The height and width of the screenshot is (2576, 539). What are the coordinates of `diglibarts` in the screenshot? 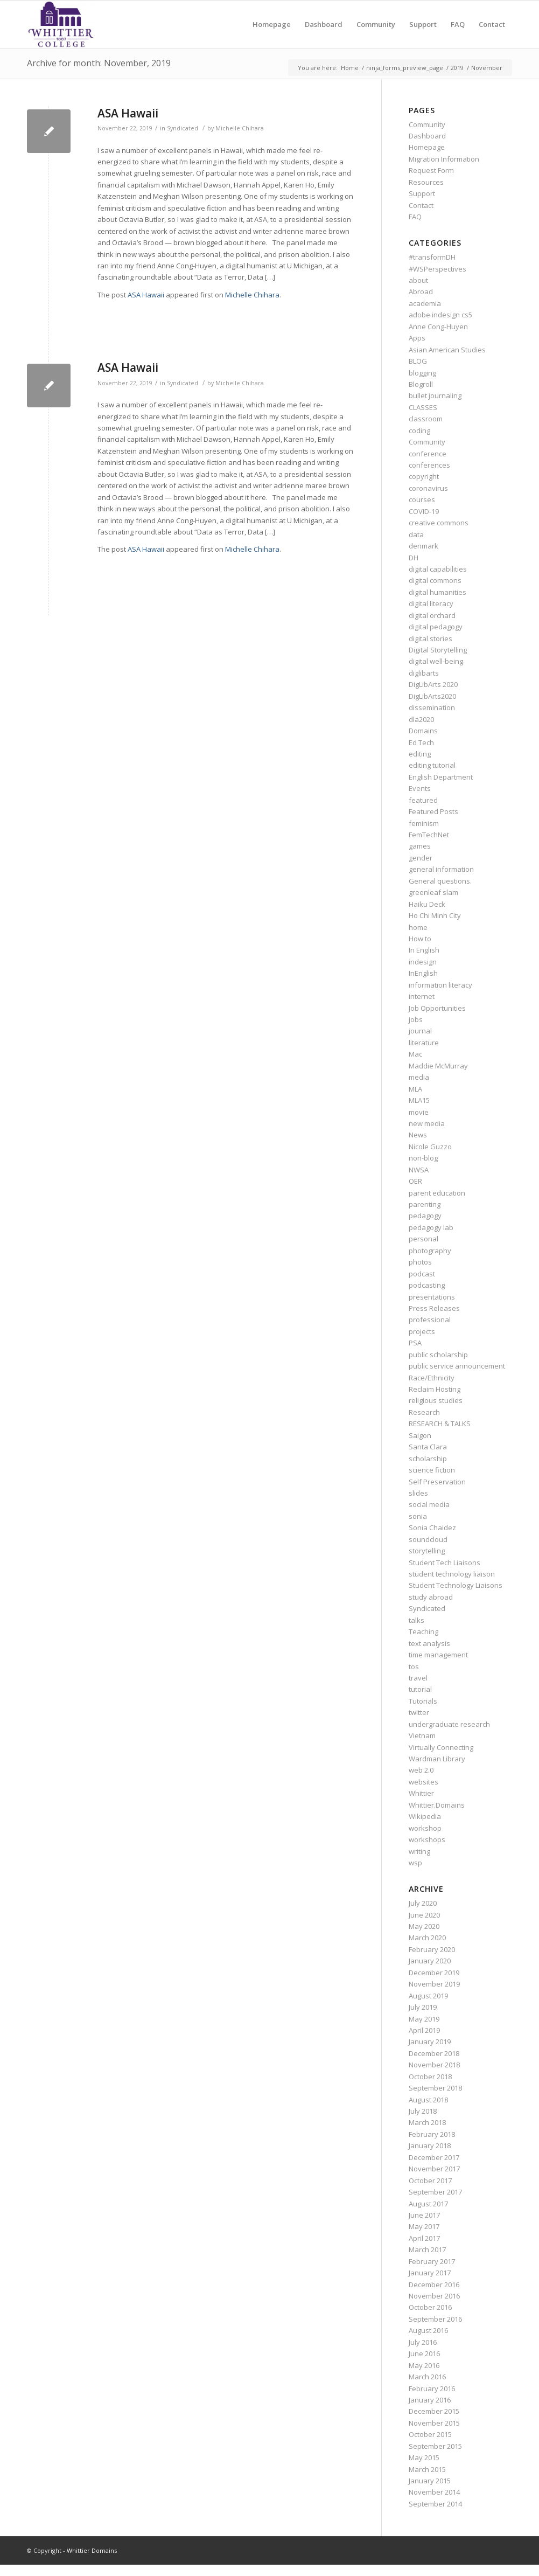 It's located at (424, 673).